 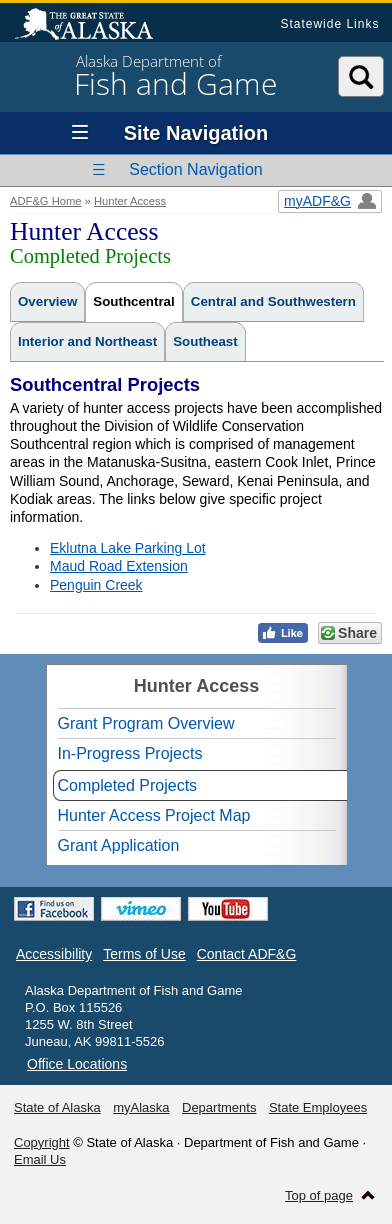 What do you see at coordinates (205, 341) in the screenshot?
I see `Southeast` at bounding box center [205, 341].